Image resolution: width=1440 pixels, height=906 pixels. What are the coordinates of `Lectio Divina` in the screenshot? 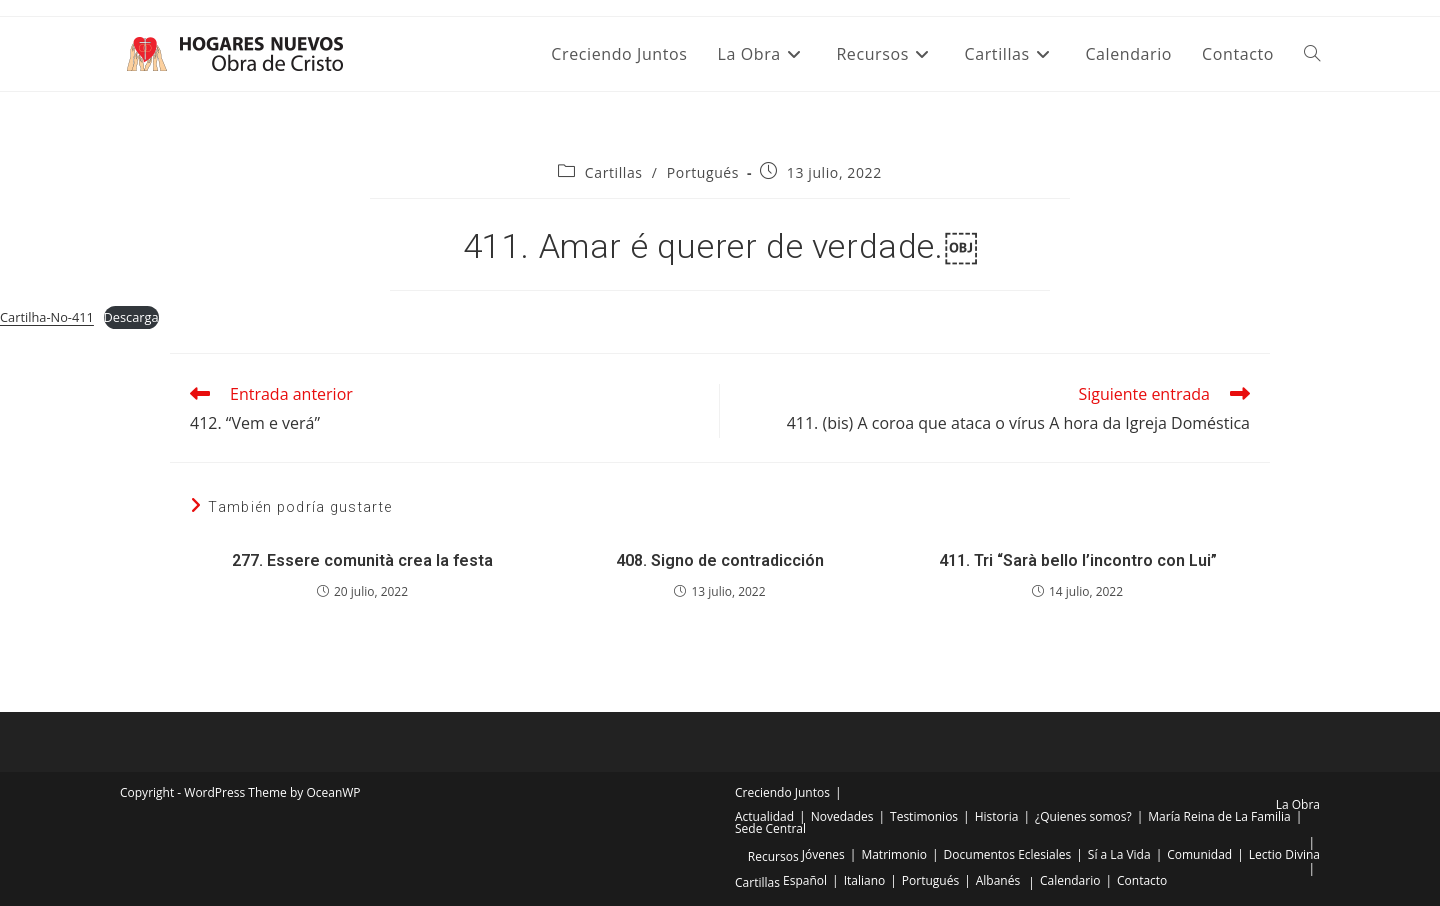 It's located at (1284, 854).